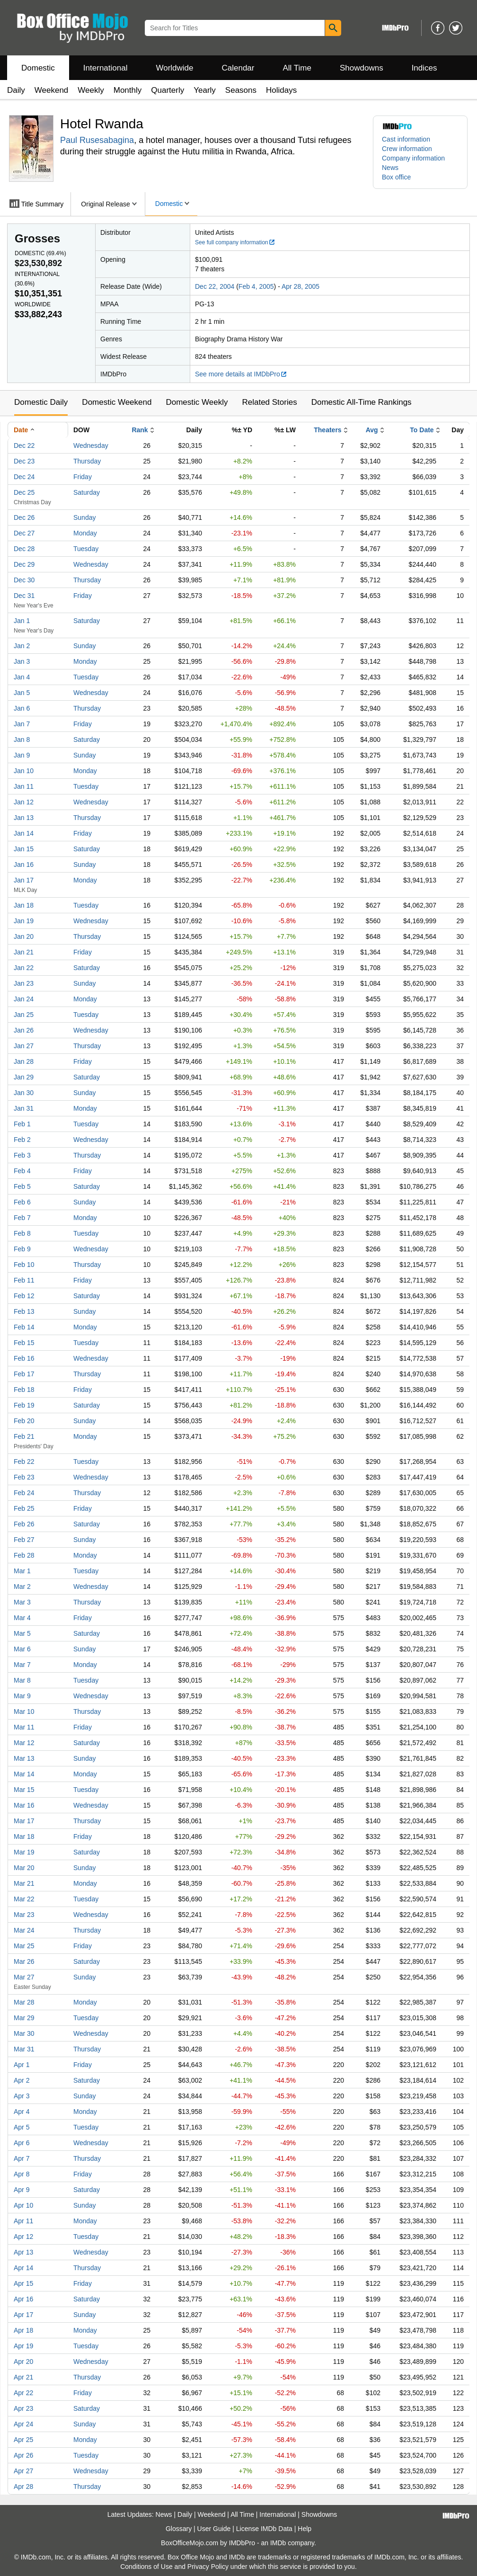  Describe the element at coordinates (22, 661) in the screenshot. I see `Jan 3` at that location.